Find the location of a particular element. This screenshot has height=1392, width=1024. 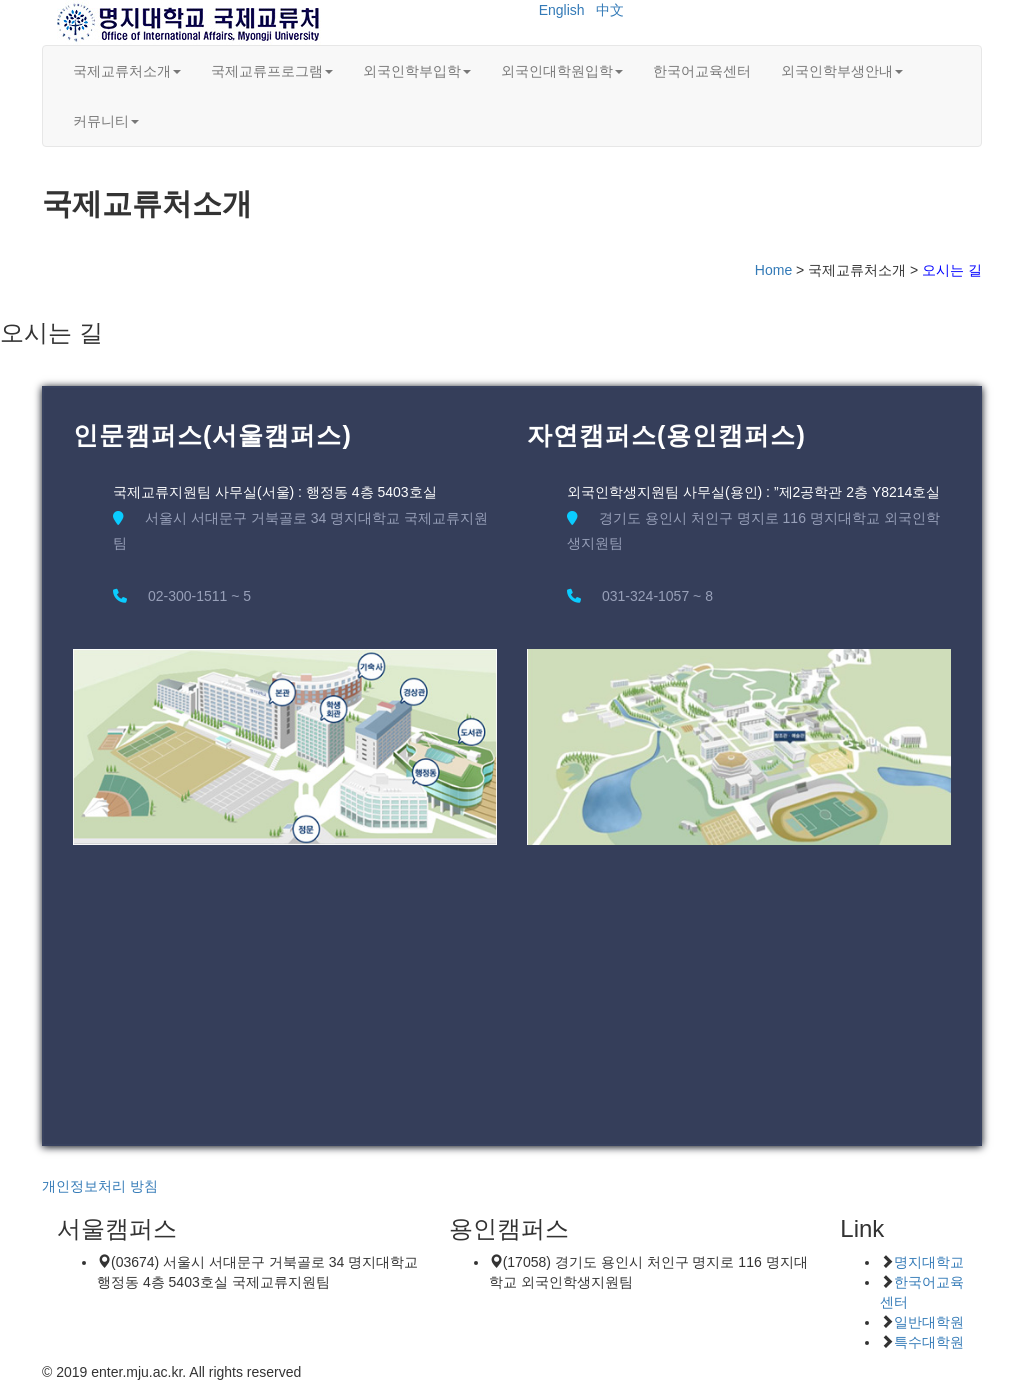

외국인대학원입학 [button] is located at coordinates (562, 71).